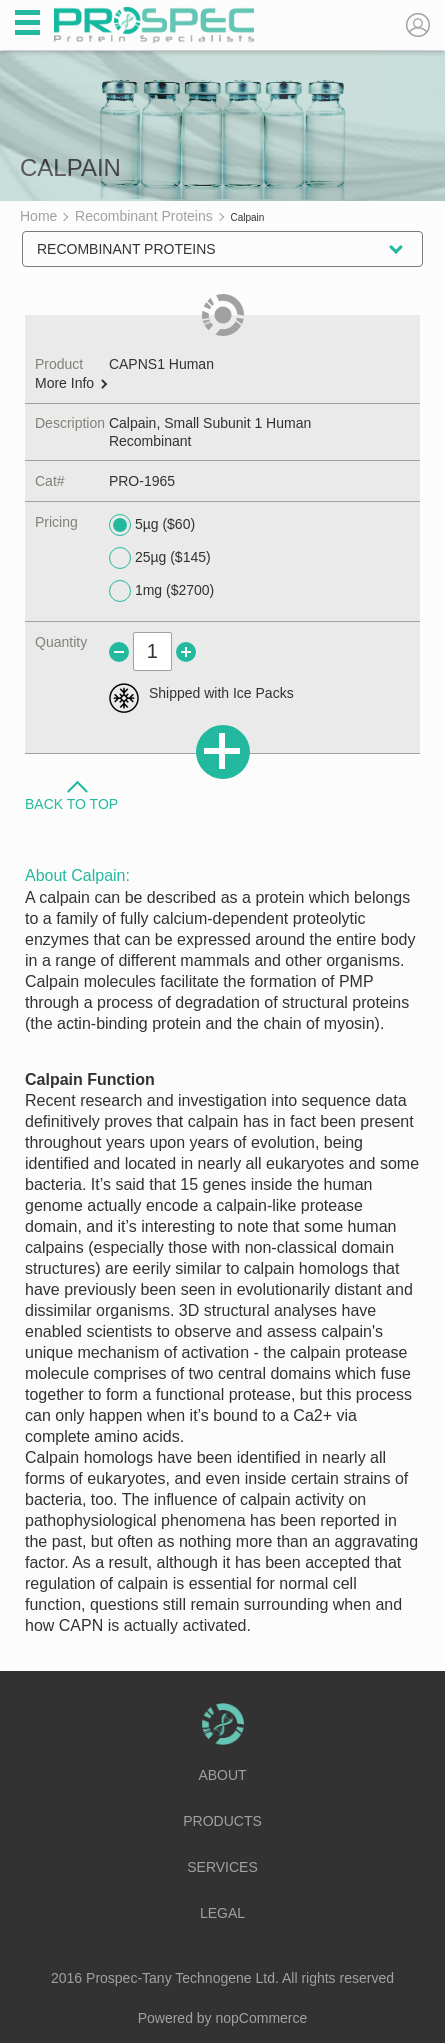 The width and height of the screenshot is (445, 2043). What do you see at coordinates (222, 1913) in the screenshot?
I see `Legal` at bounding box center [222, 1913].